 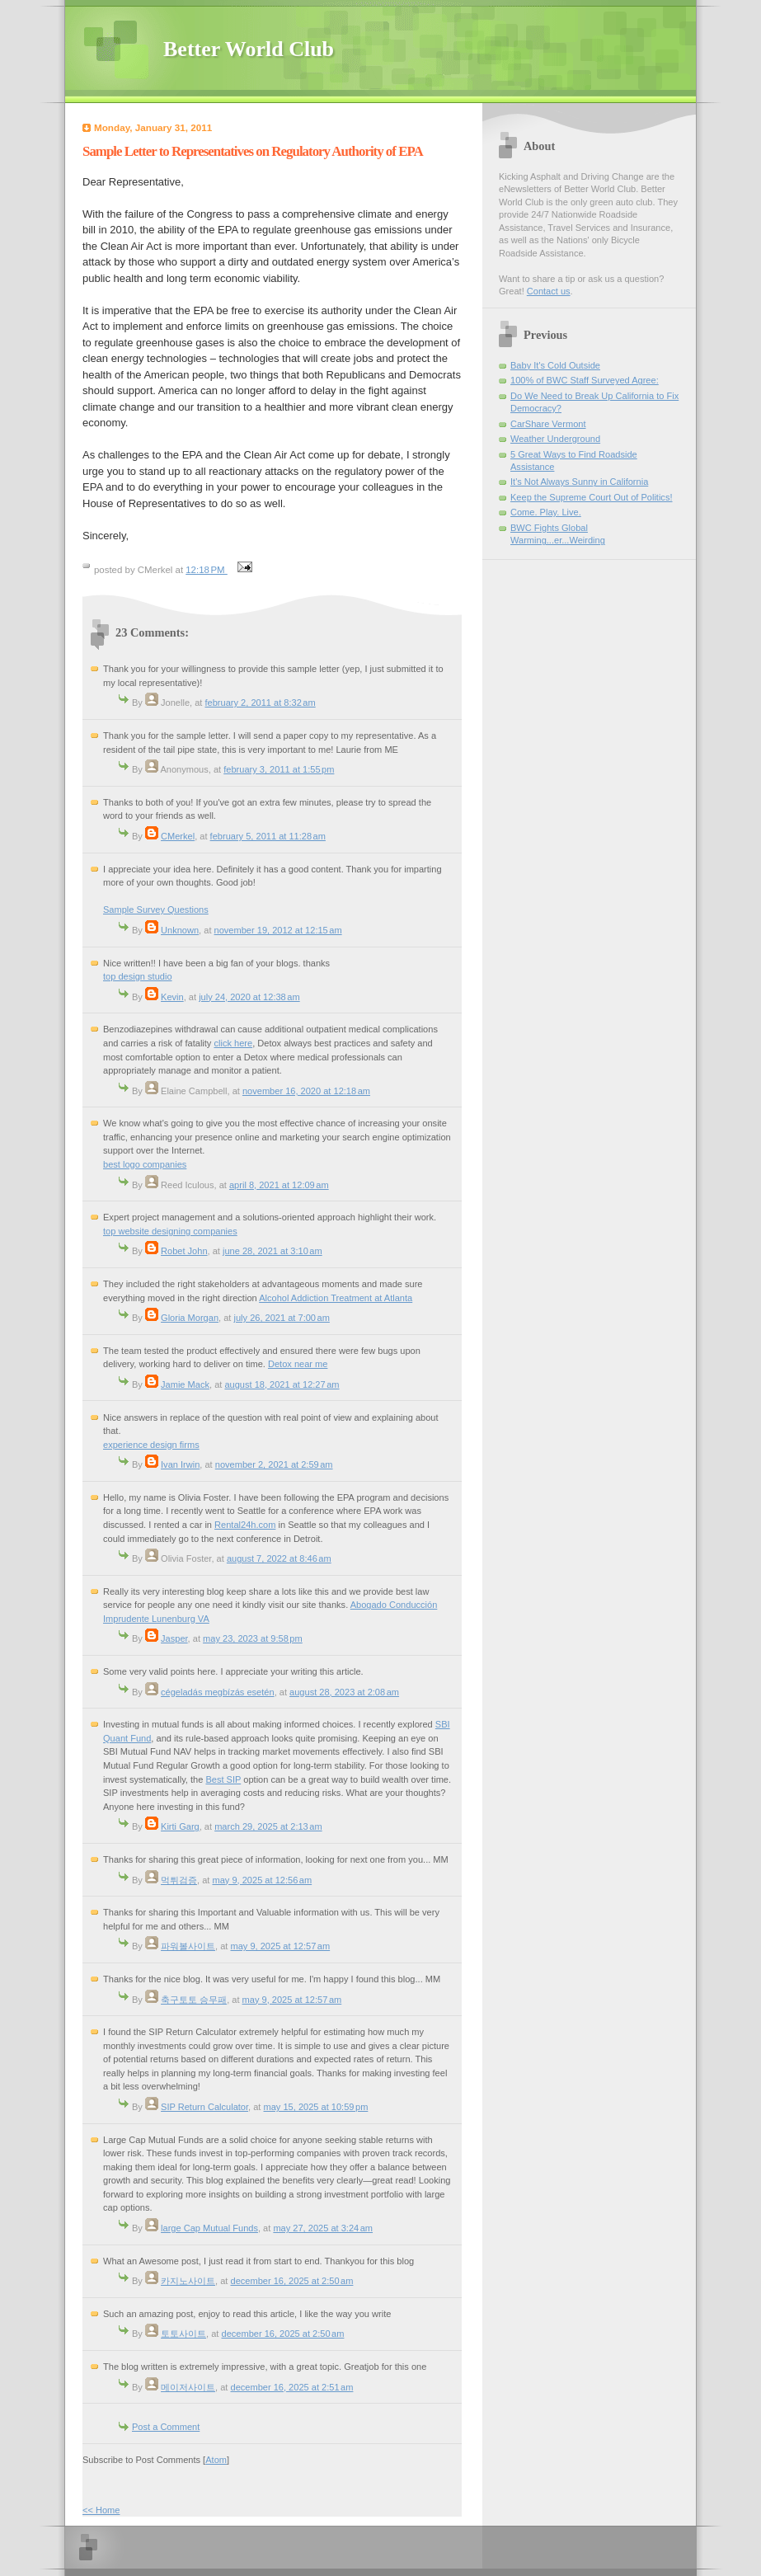 What do you see at coordinates (279, 1558) in the screenshot?
I see `August 7, 2022 at 8:46 AM` at bounding box center [279, 1558].